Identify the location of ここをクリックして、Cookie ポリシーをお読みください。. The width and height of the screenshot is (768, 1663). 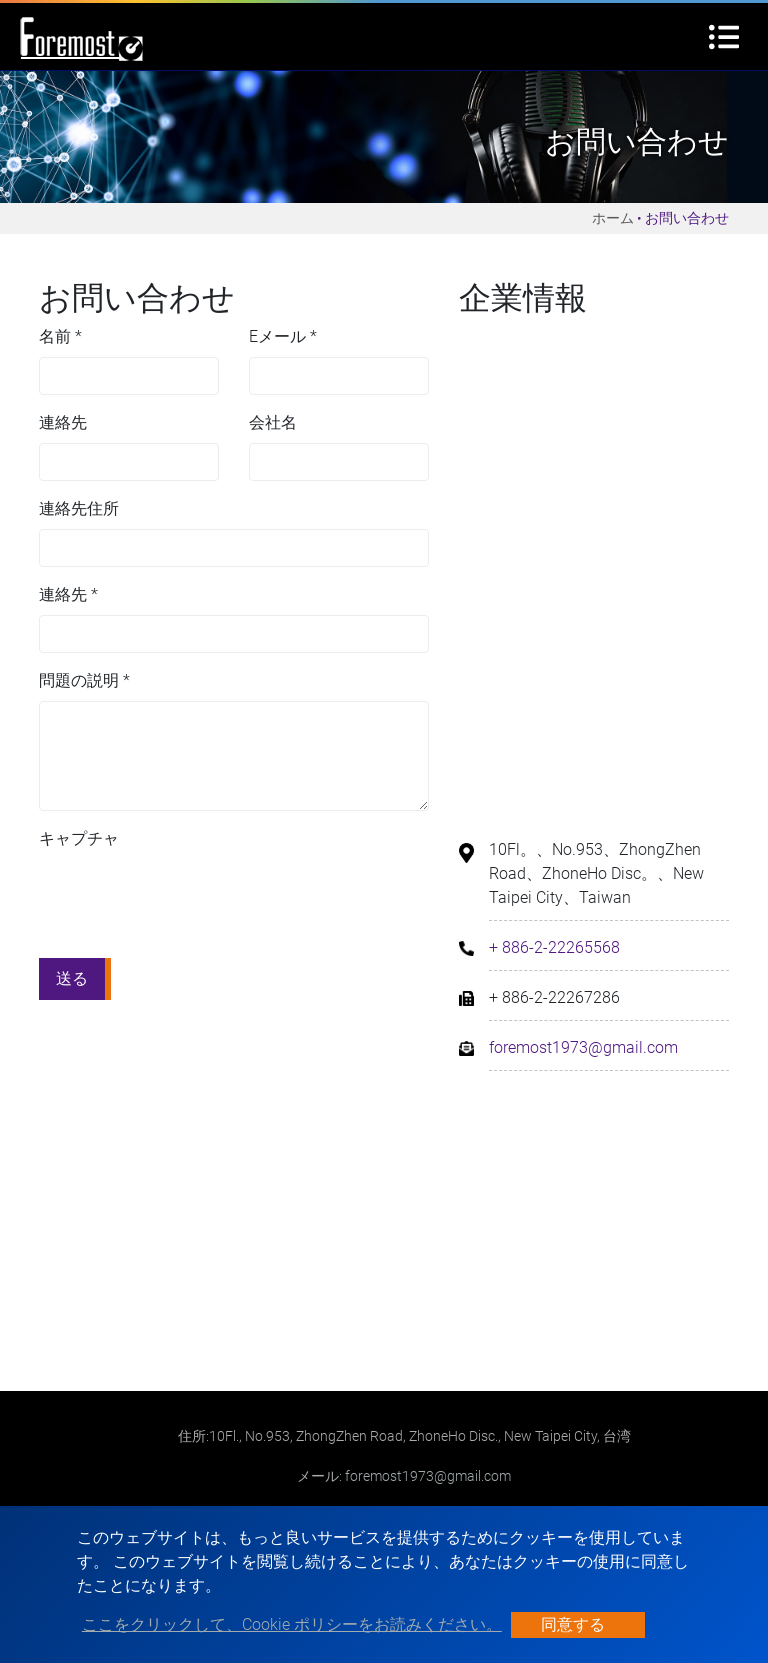
(292, 1624).